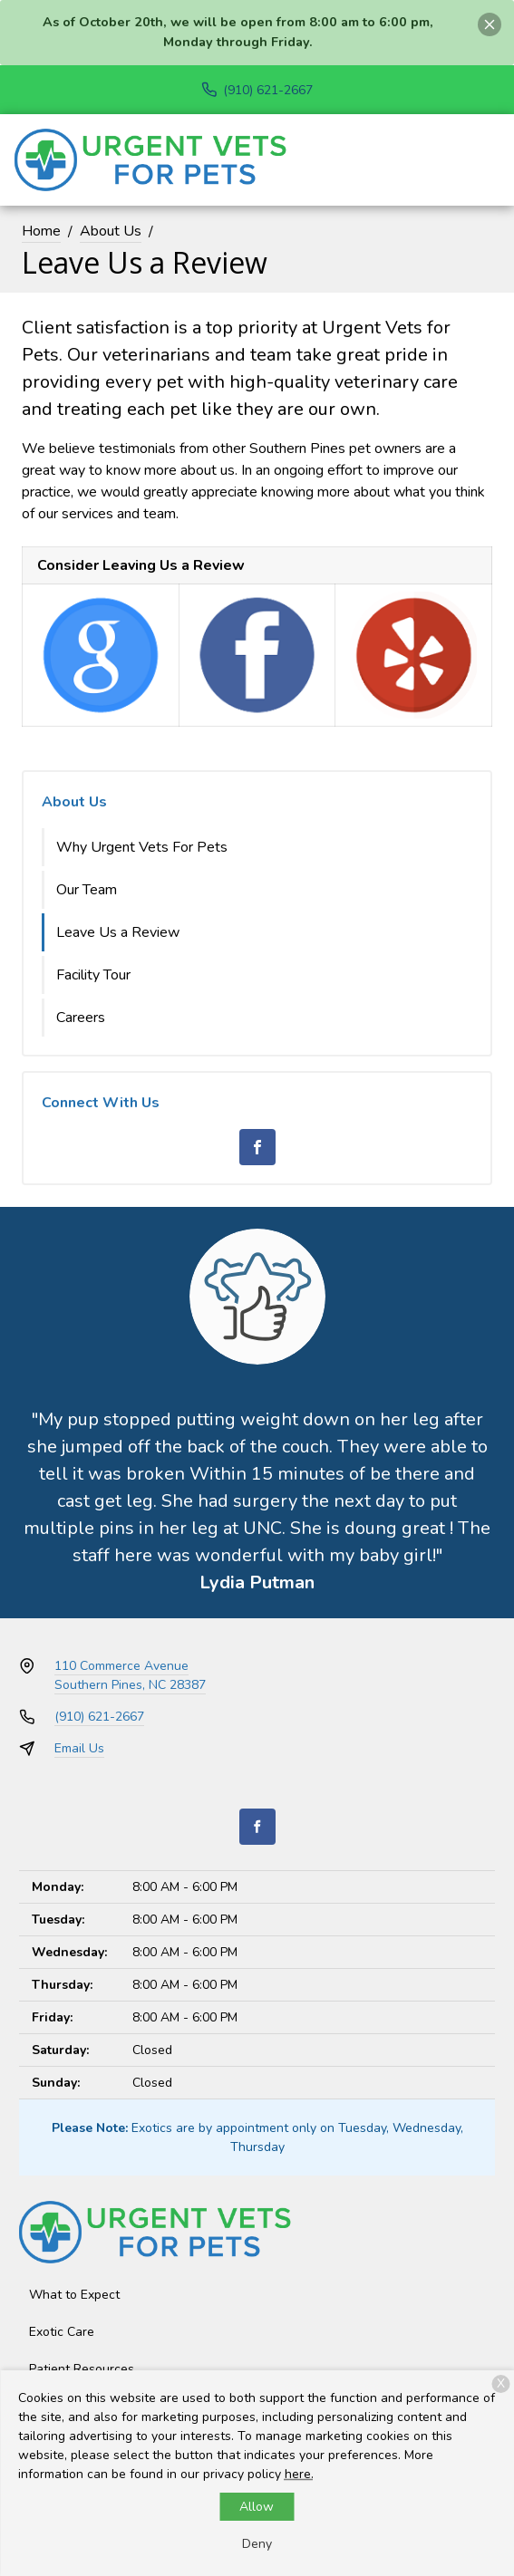 The image size is (514, 2576). What do you see at coordinates (61, 2331) in the screenshot?
I see `Exotic Care` at bounding box center [61, 2331].